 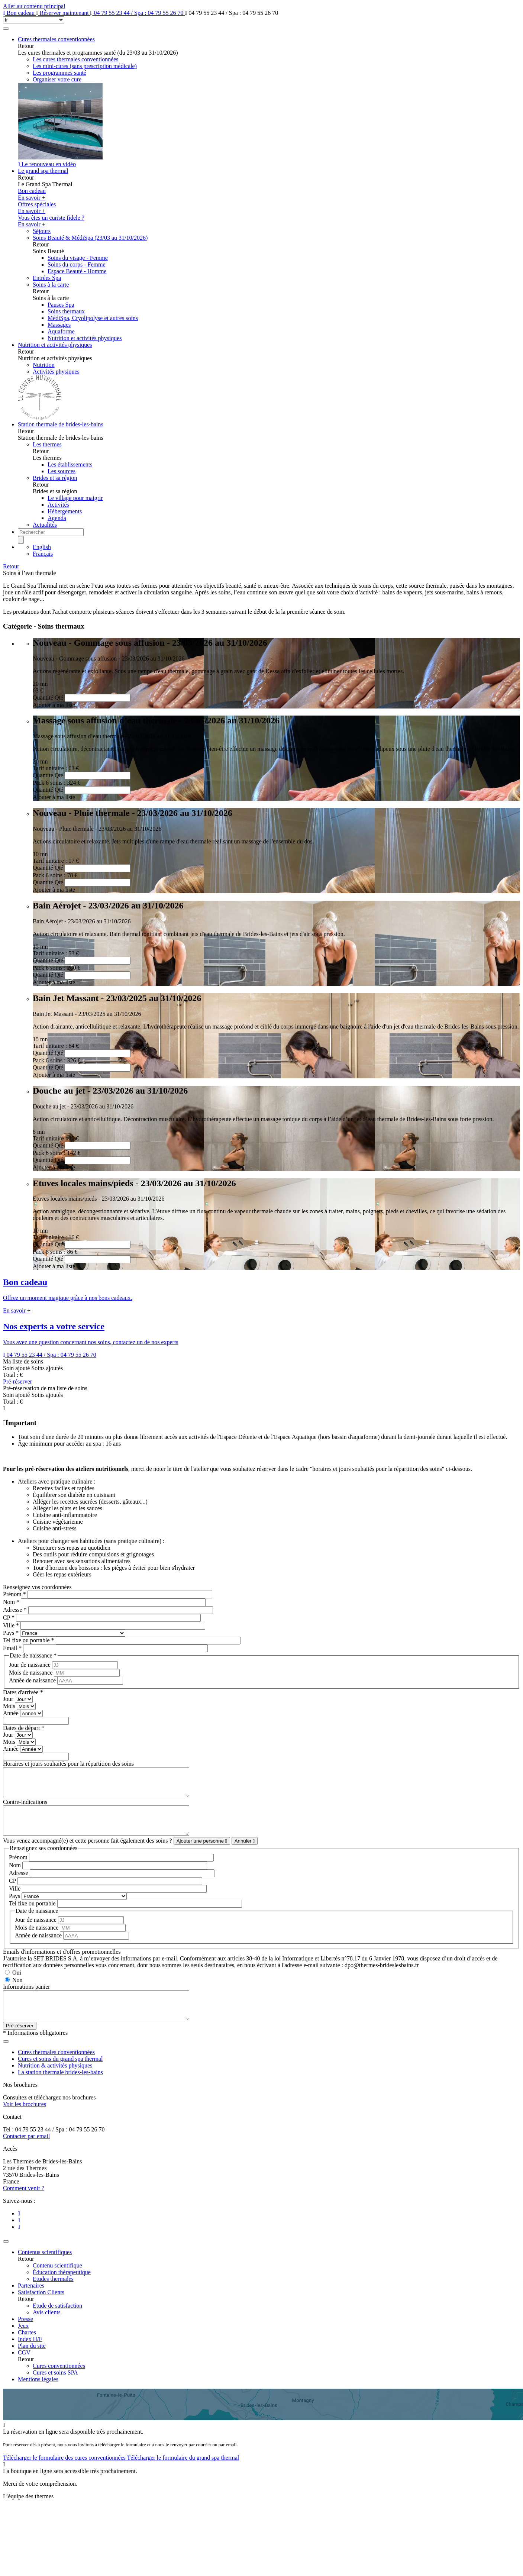 I want to click on Année de naissance, so click(x=33, y=1680).